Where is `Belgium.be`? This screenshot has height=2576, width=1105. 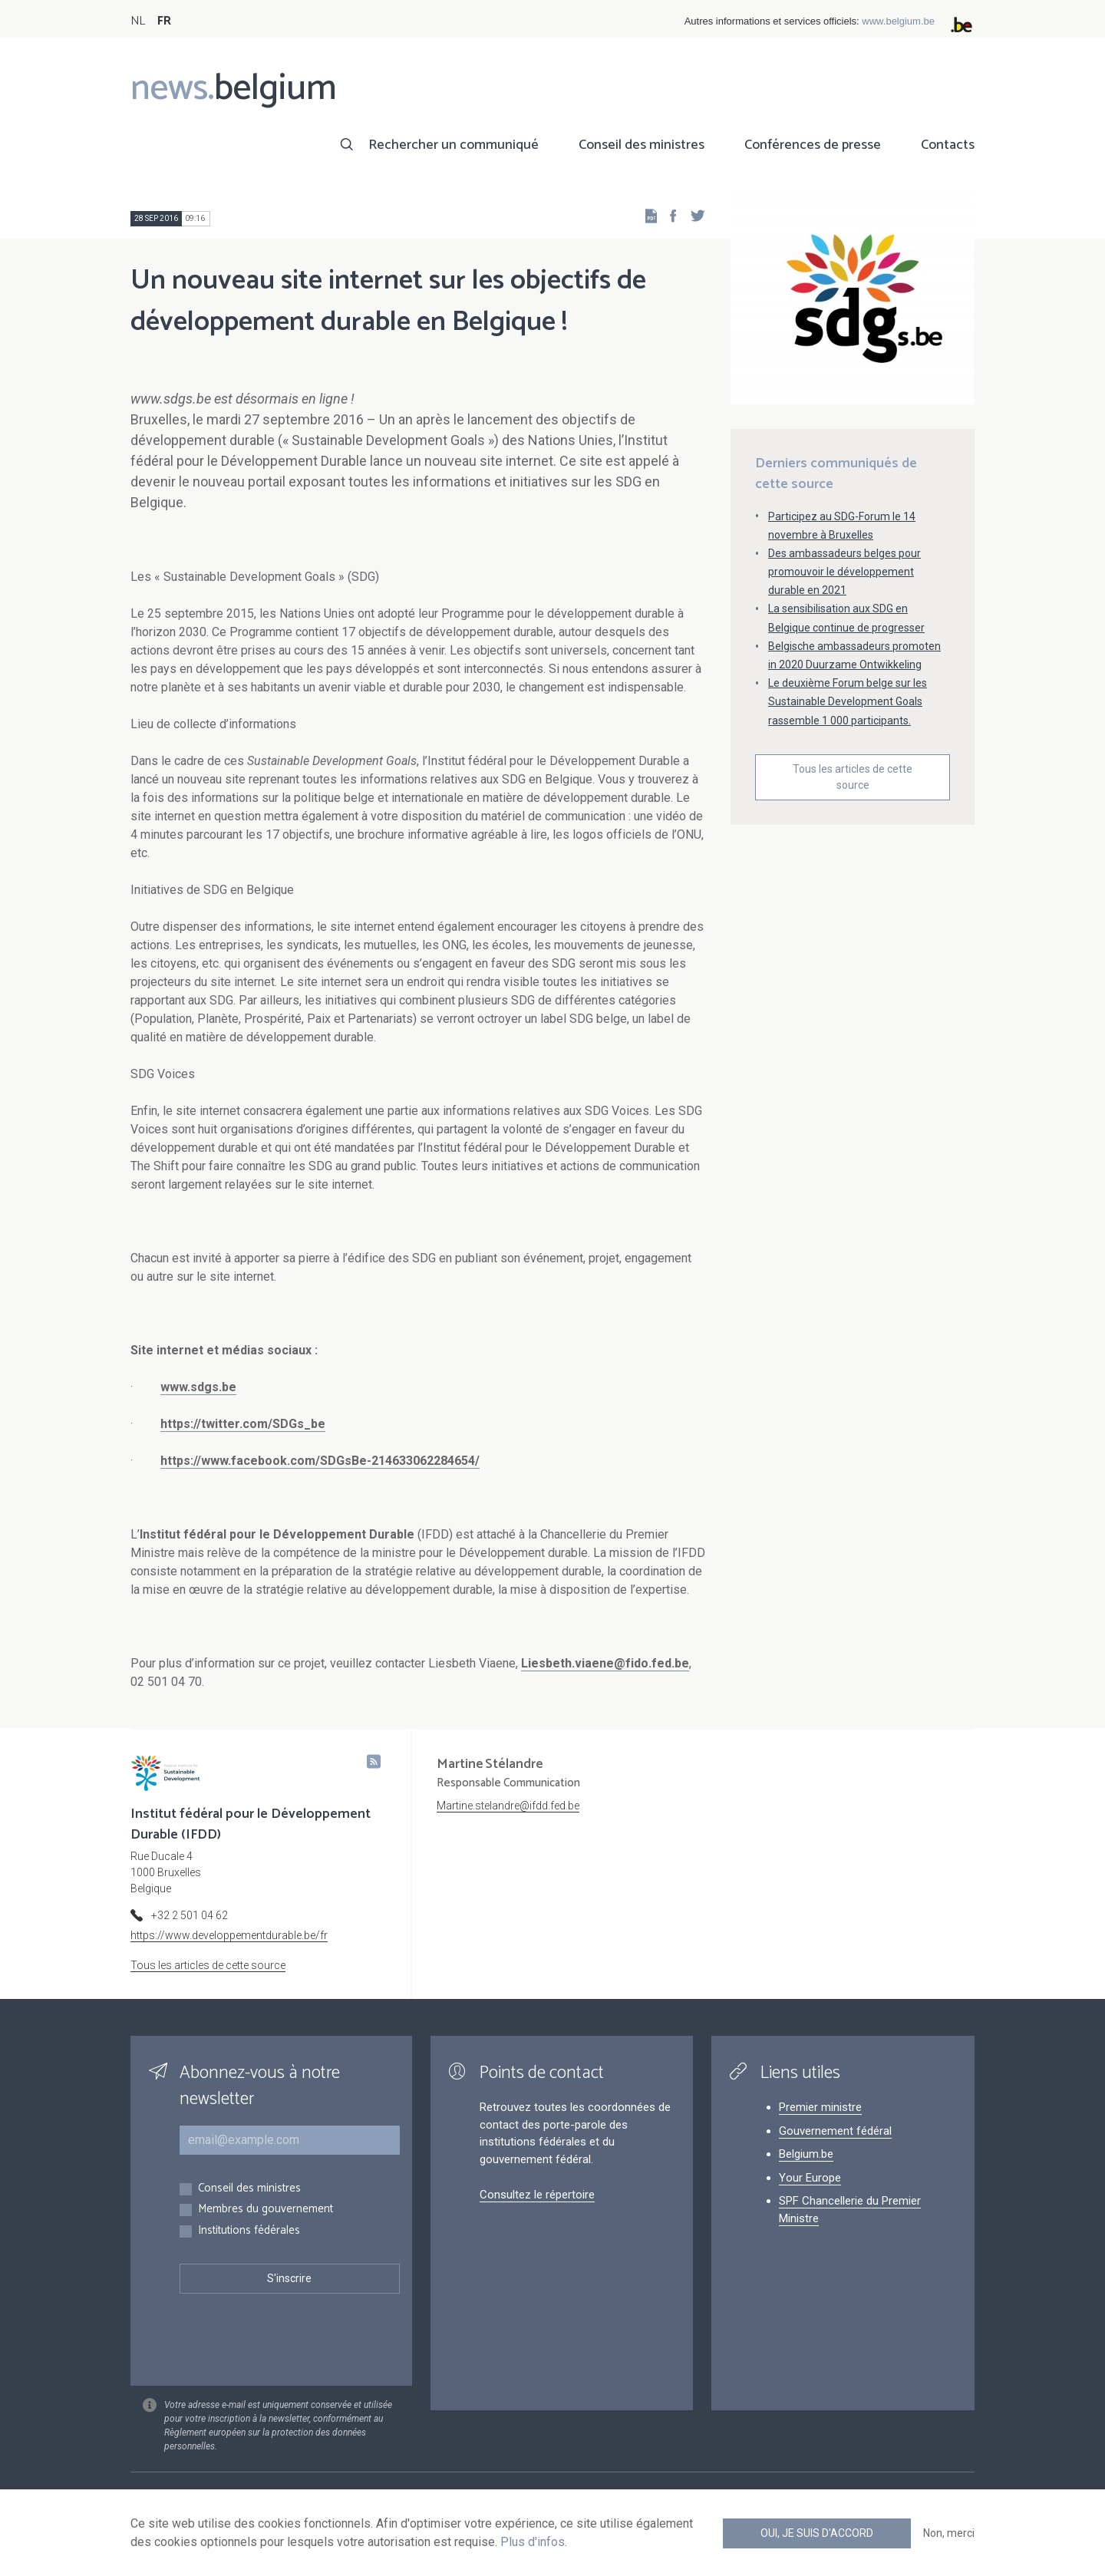
Belgium.be is located at coordinates (806, 2154).